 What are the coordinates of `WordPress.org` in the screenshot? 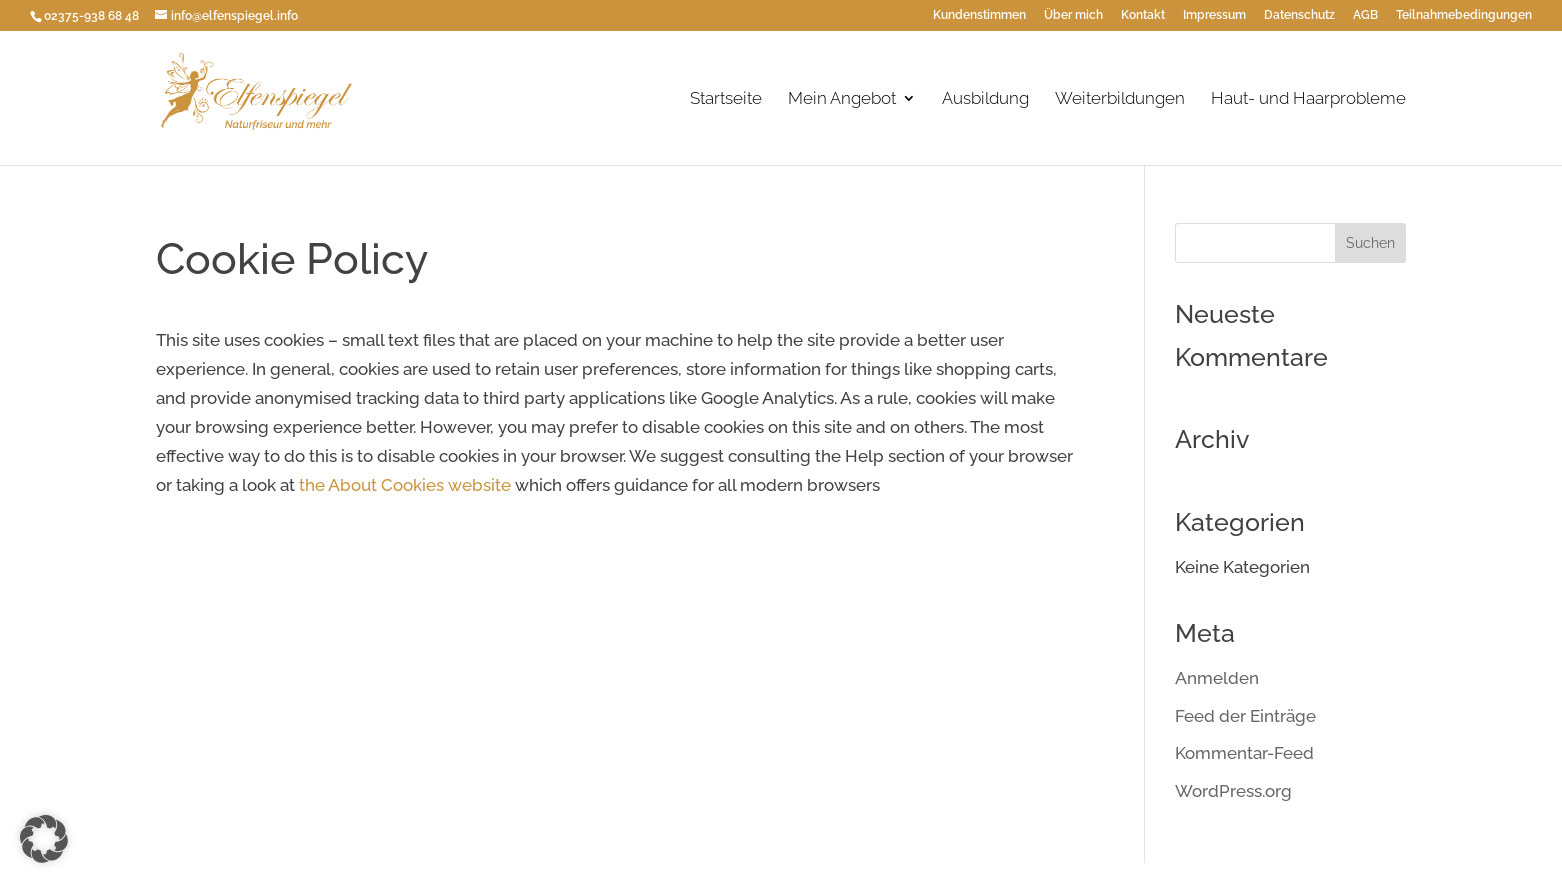 It's located at (1233, 791).